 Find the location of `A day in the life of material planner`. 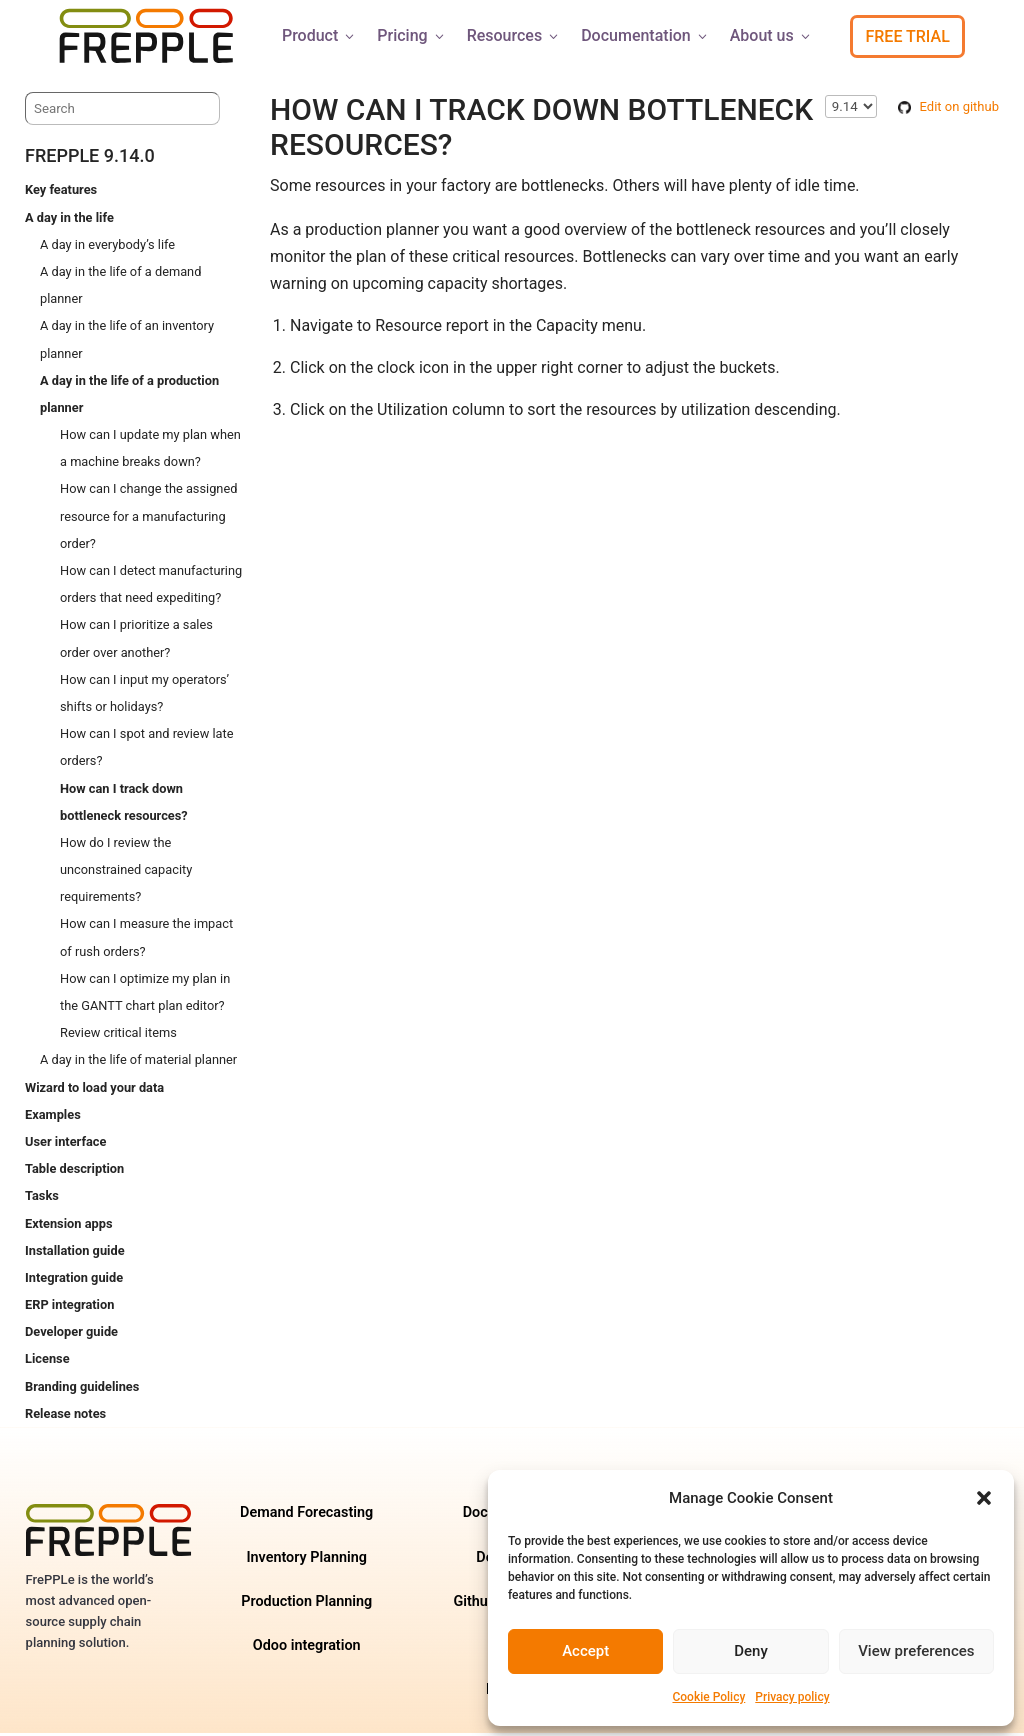

A day in the life of material planner is located at coordinates (138, 1062).